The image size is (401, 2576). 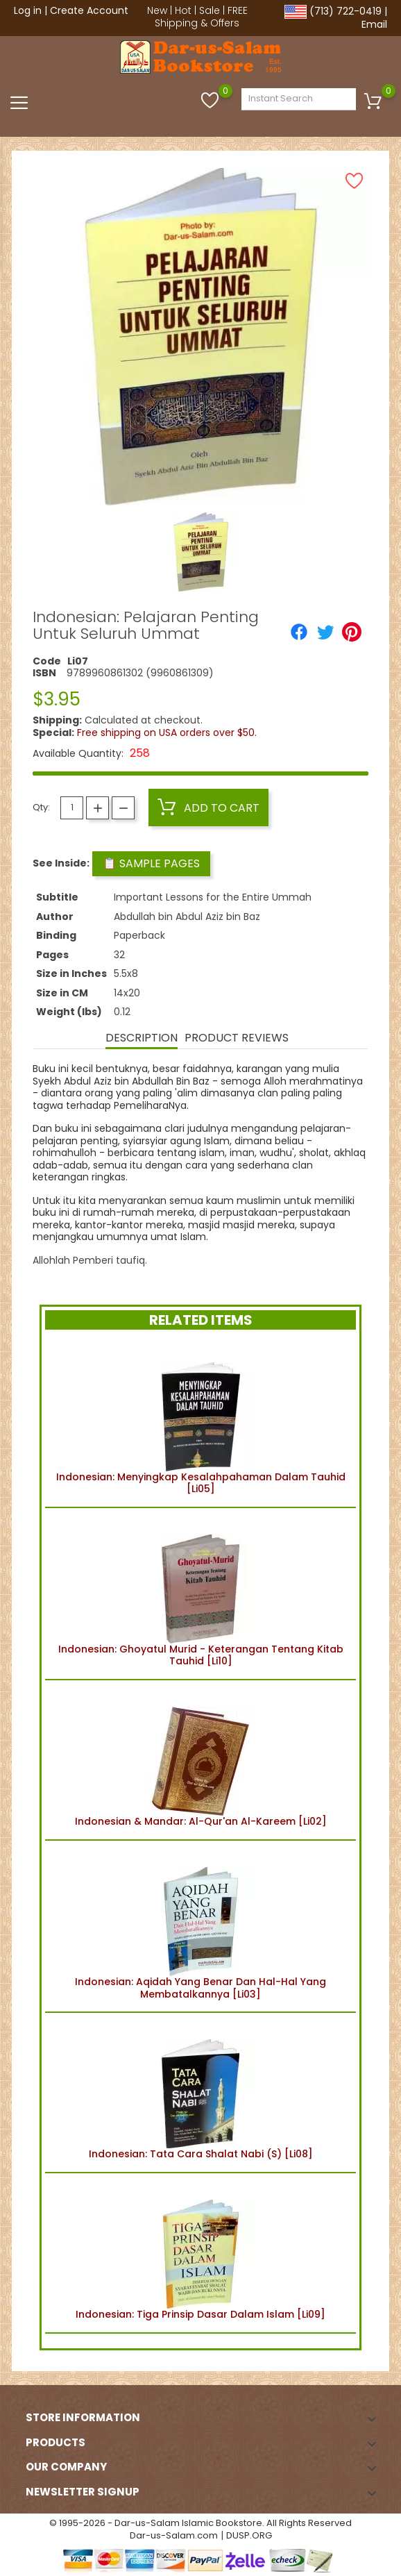 I want to click on (713) 722-0419, so click(x=345, y=11).